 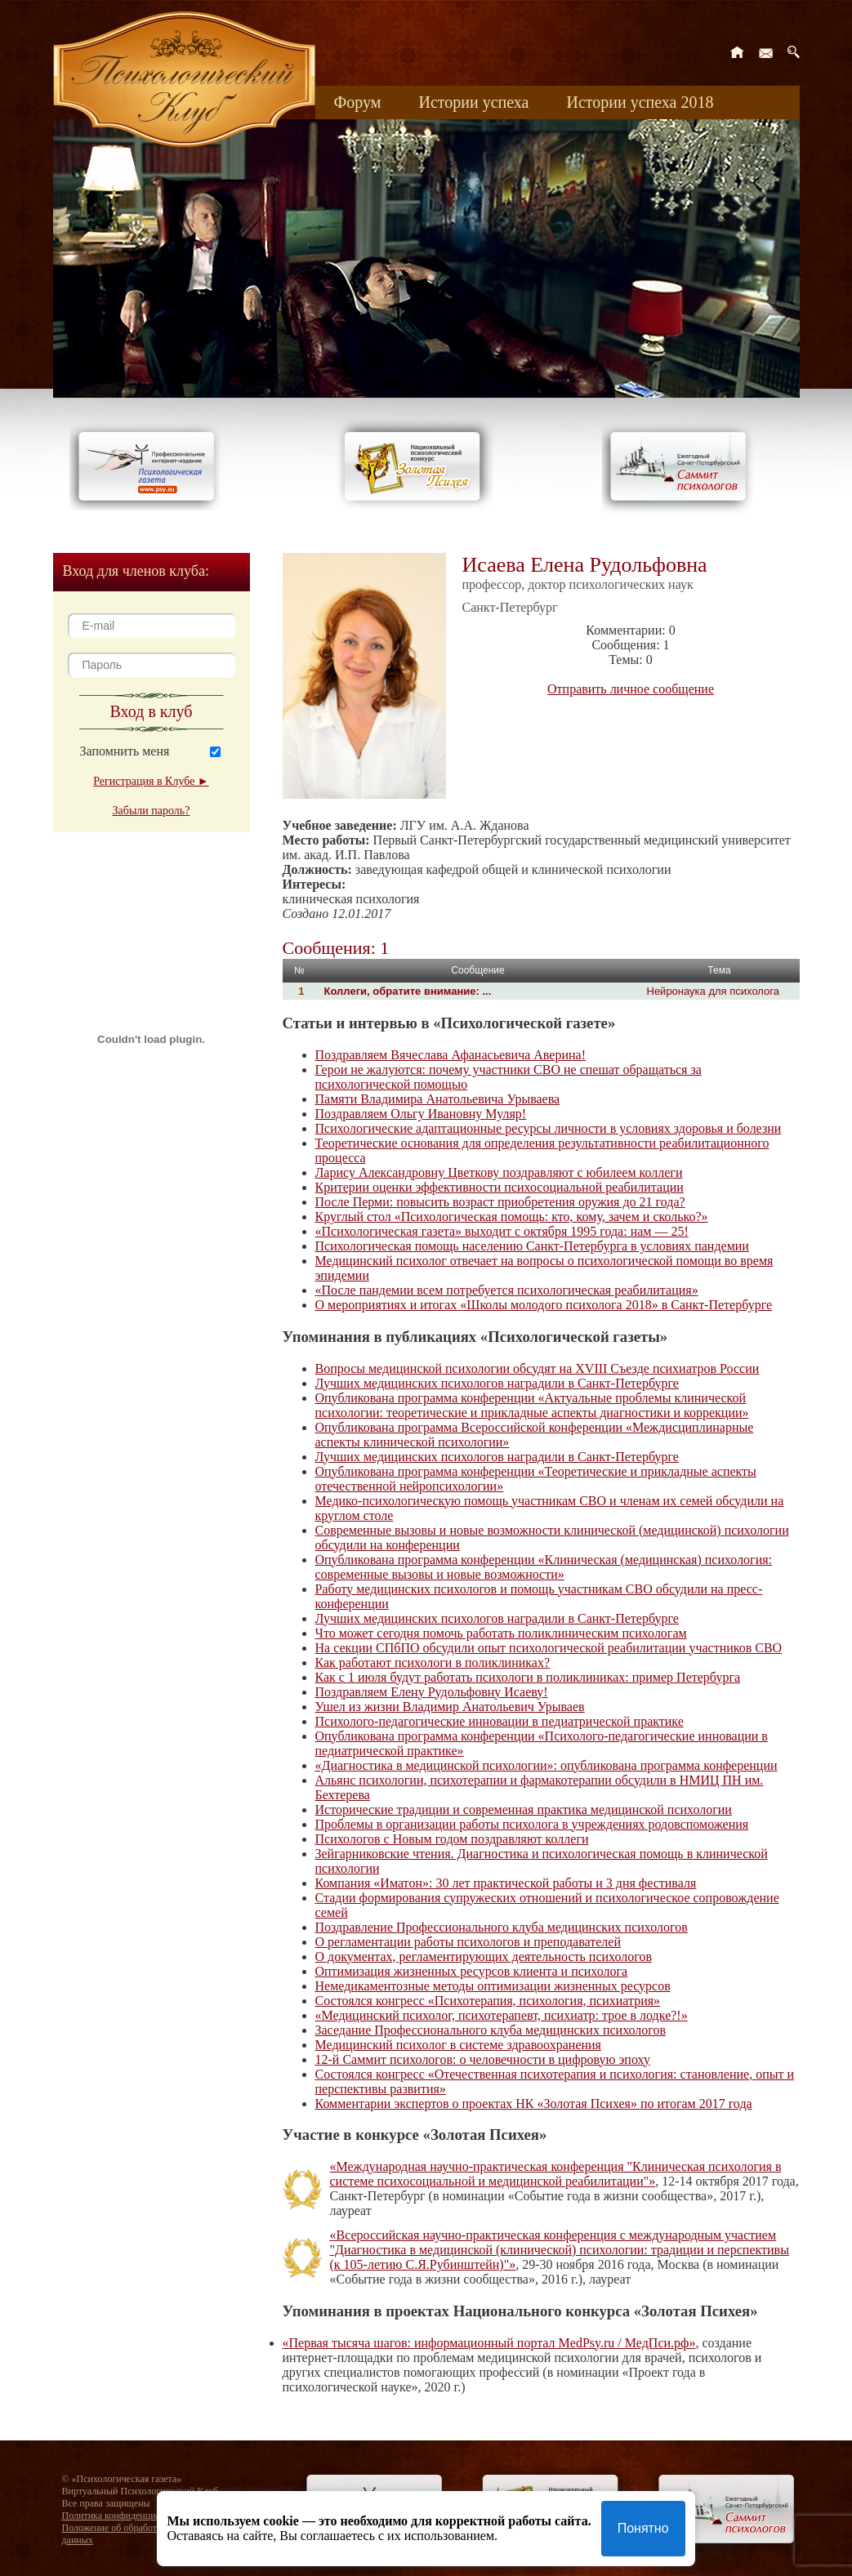 What do you see at coordinates (548, 1128) in the screenshot?
I see `Психологические адаптационные ресурсы личности в условиях здоровья и болезни` at bounding box center [548, 1128].